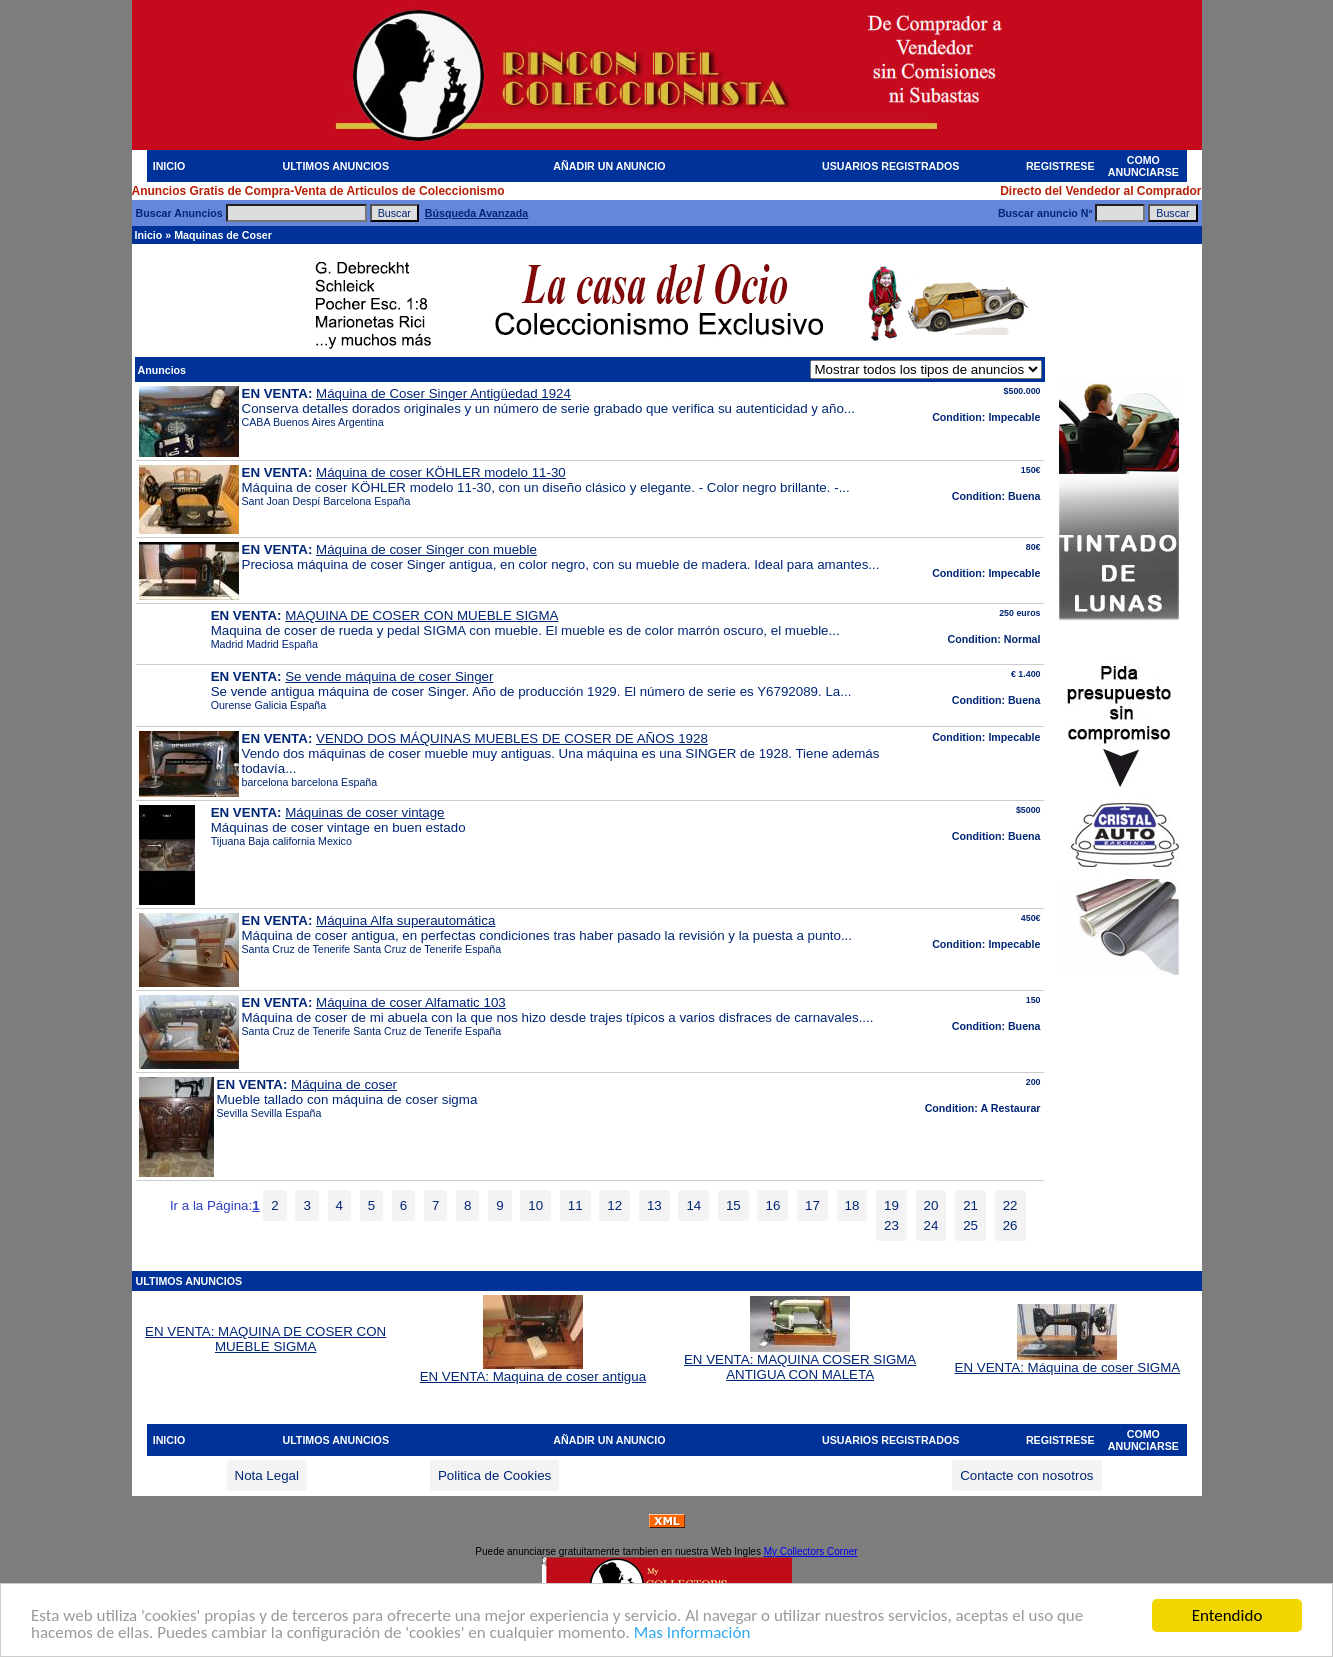  What do you see at coordinates (1010, 1205) in the screenshot?
I see `22` at bounding box center [1010, 1205].